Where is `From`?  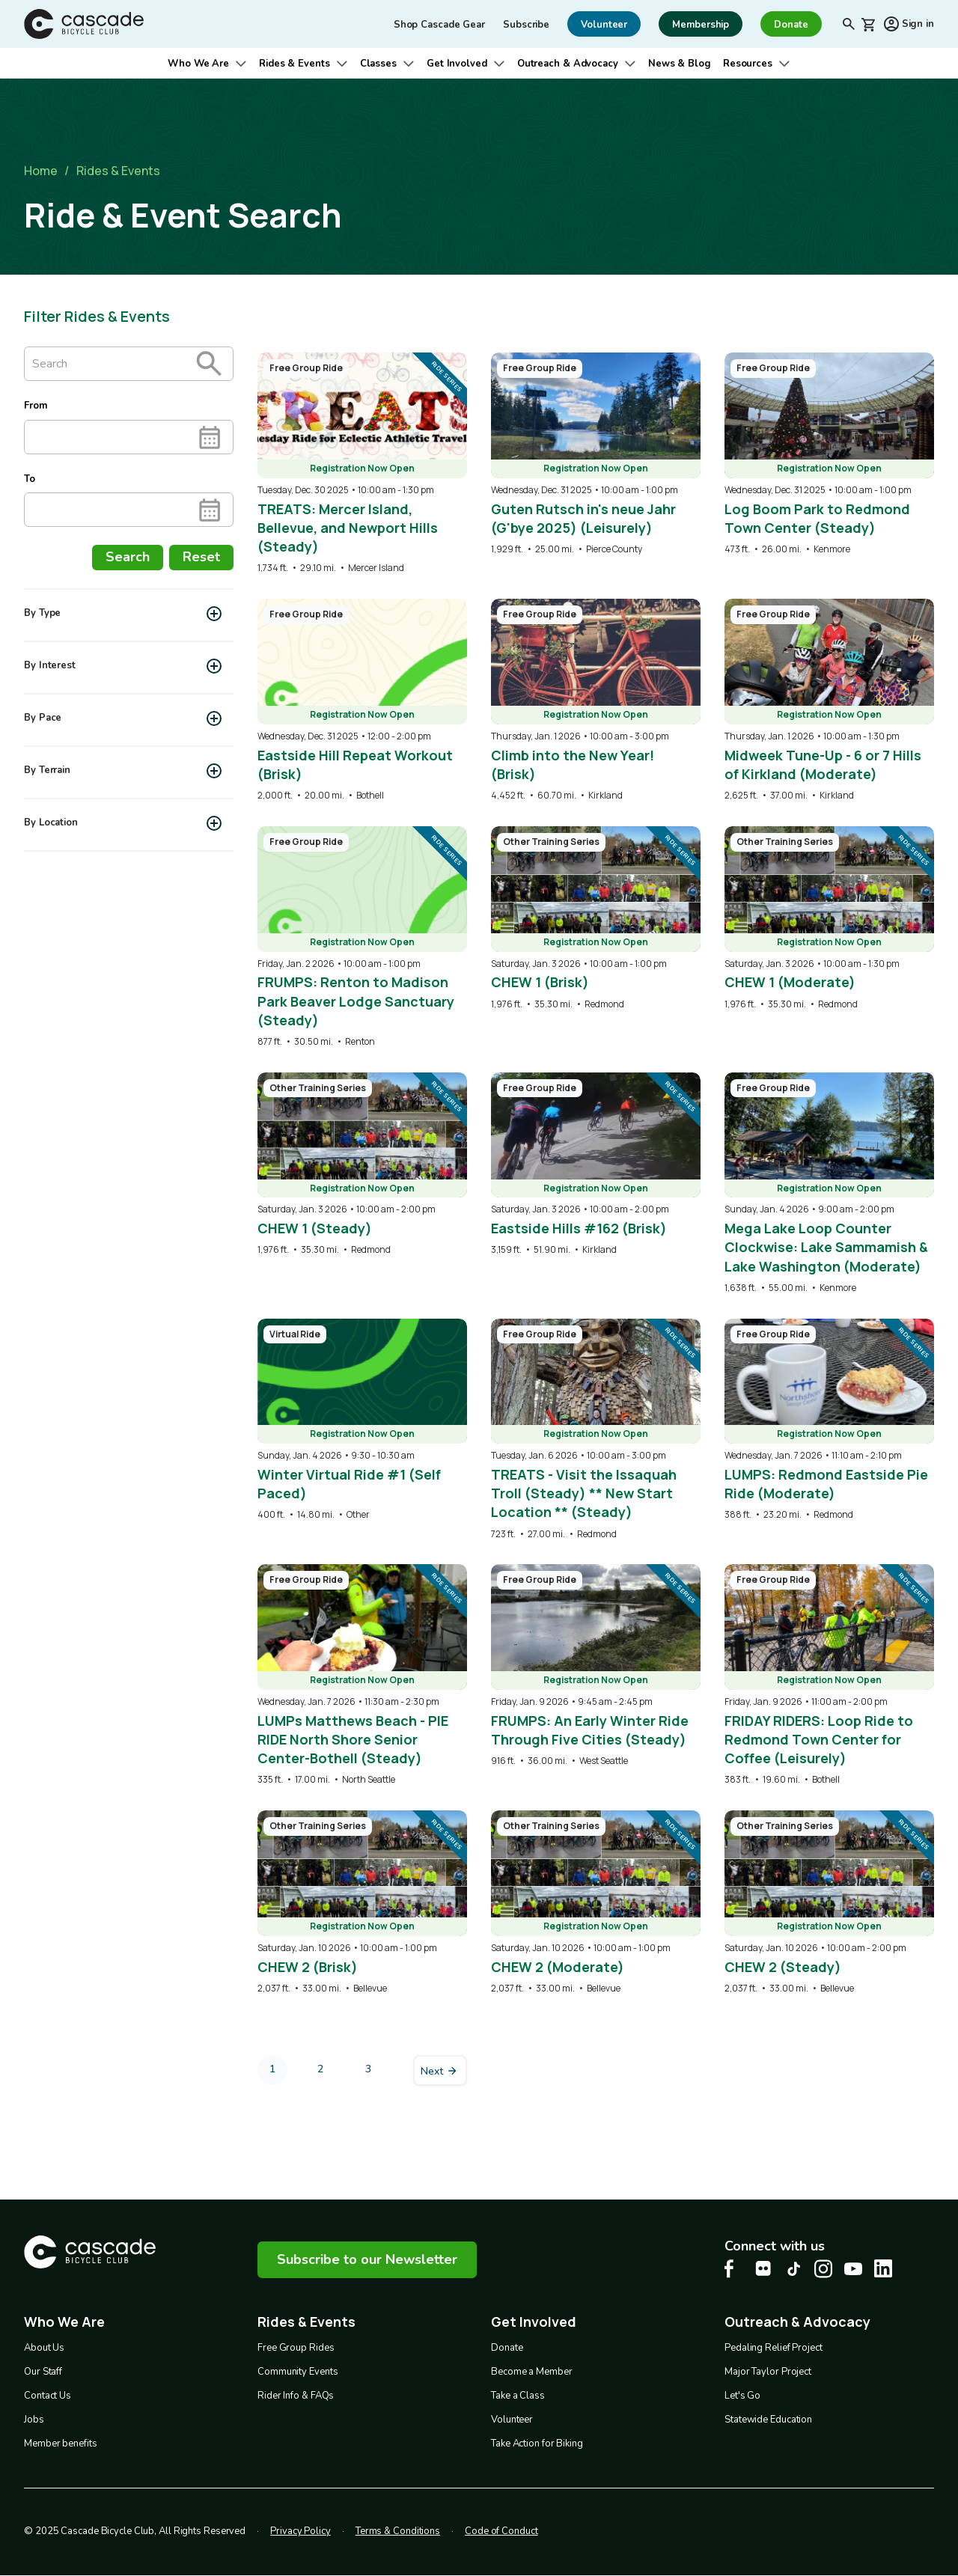 From is located at coordinates (35, 405).